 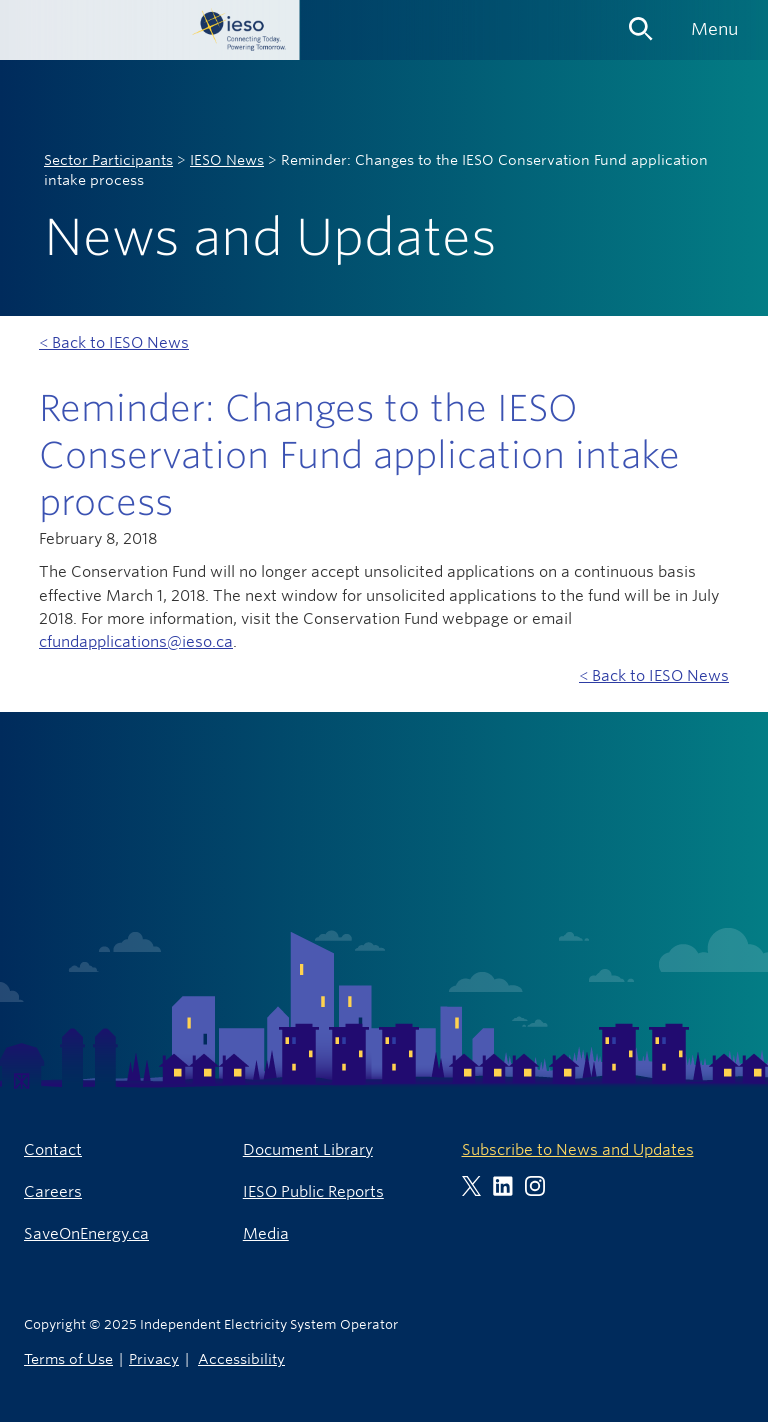 I want to click on Media, so click(x=266, y=1233).